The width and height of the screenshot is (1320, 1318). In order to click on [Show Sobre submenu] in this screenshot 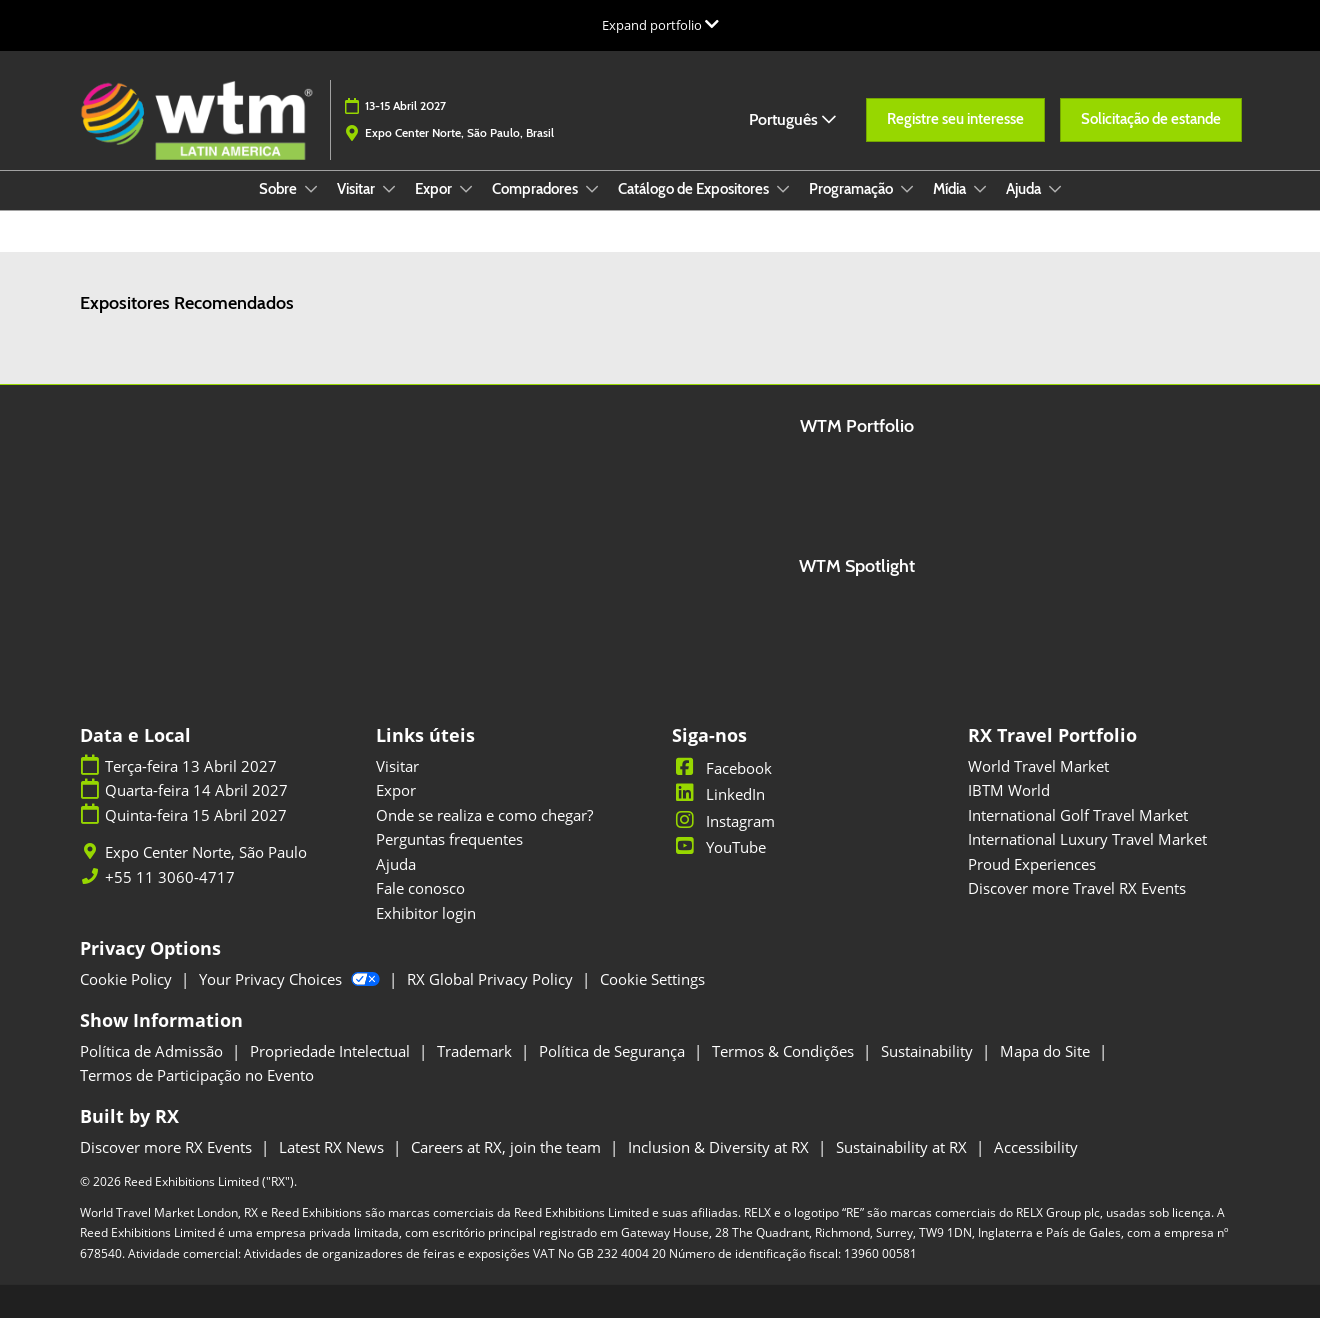, I will do `click(311, 189)`.